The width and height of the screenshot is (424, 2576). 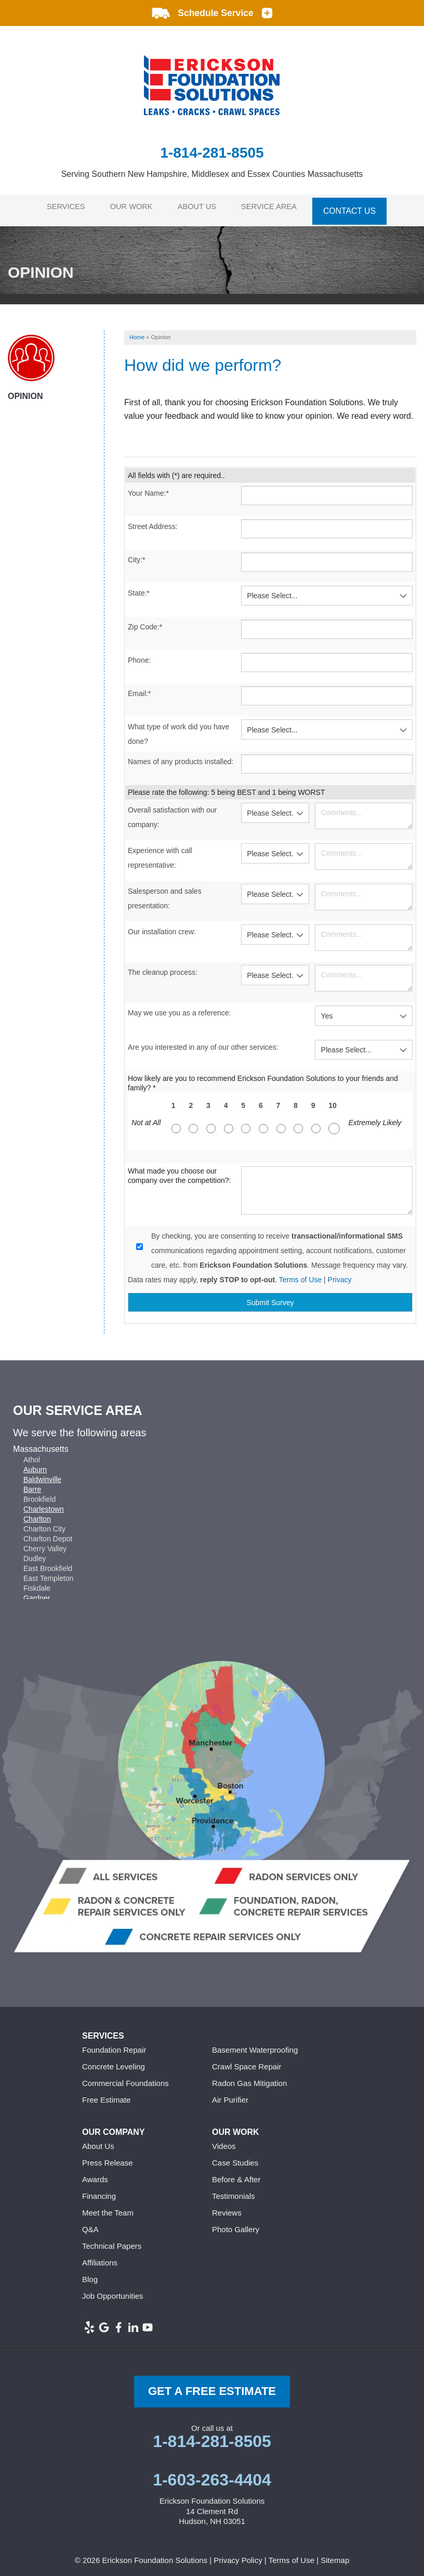 What do you see at coordinates (246, 2060) in the screenshot?
I see `Crawl Space Repair` at bounding box center [246, 2060].